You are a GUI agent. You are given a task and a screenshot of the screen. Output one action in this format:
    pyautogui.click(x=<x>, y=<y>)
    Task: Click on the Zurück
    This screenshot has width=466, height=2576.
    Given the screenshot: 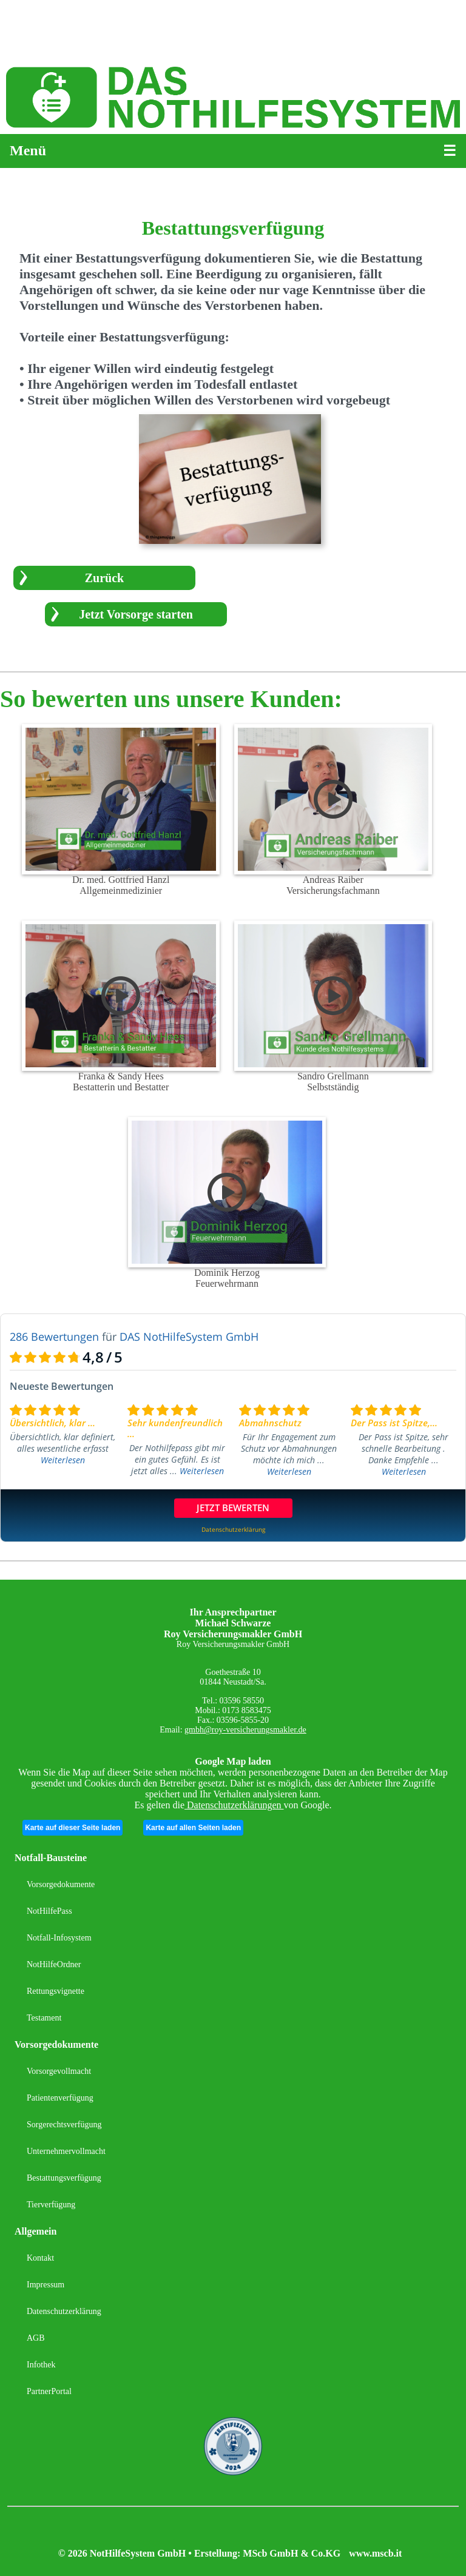 What is the action you would take?
    pyautogui.click(x=104, y=578)
    